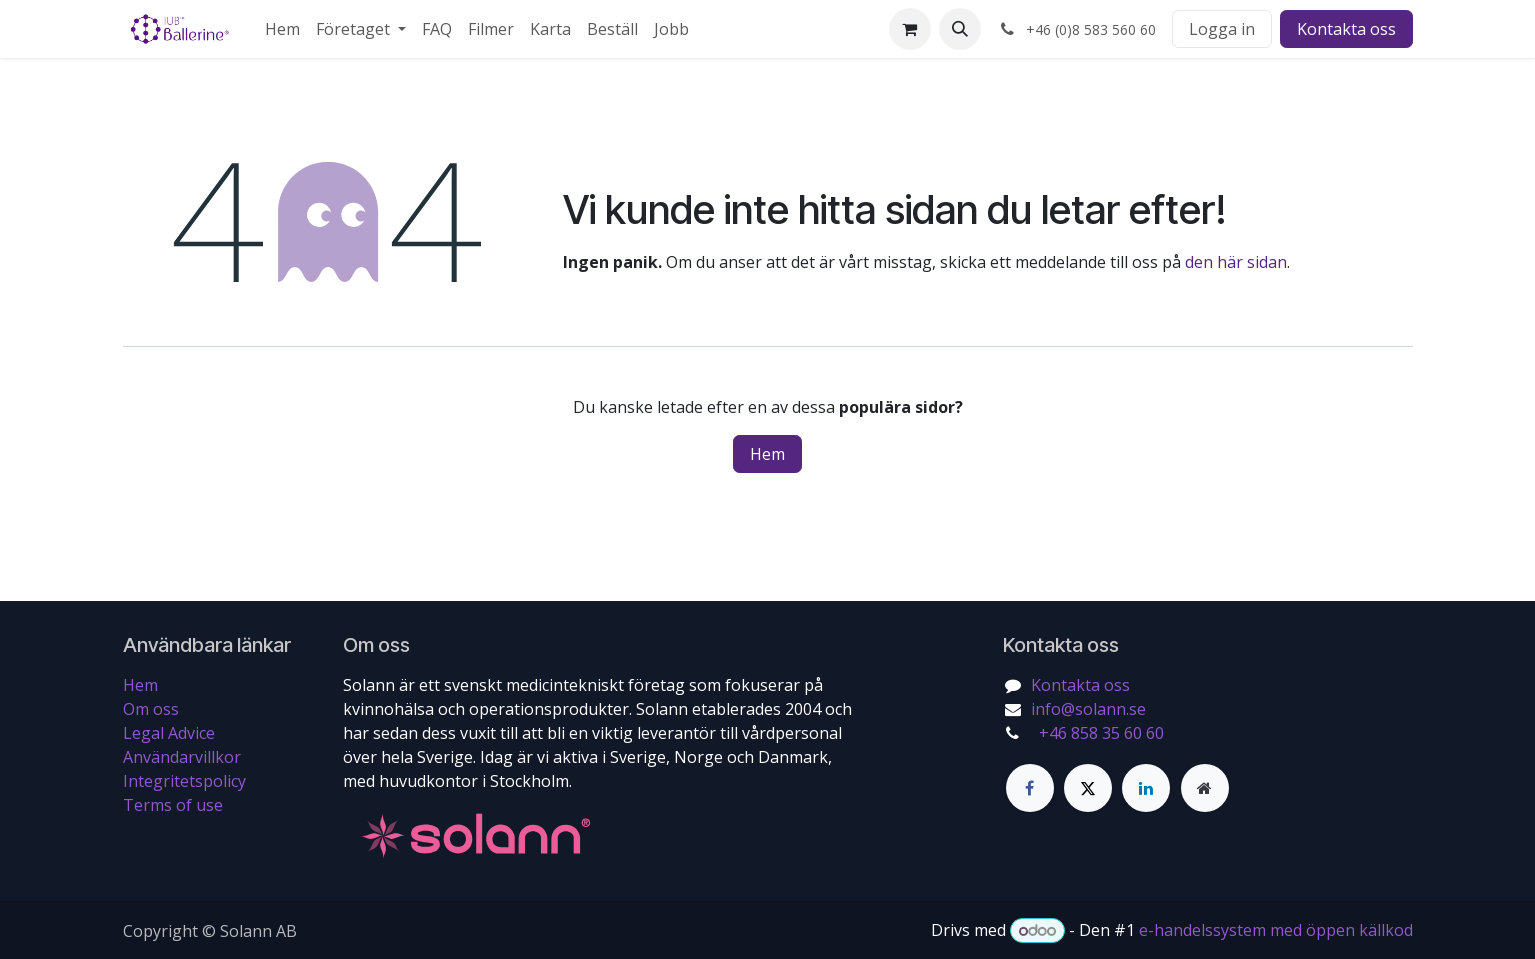 The width and height of the screenshot is (1535, 959). What do you see at coordinates (1030, 788) in the screenshot?
I see `[Facebook]` at bounding box center [1030, 788].